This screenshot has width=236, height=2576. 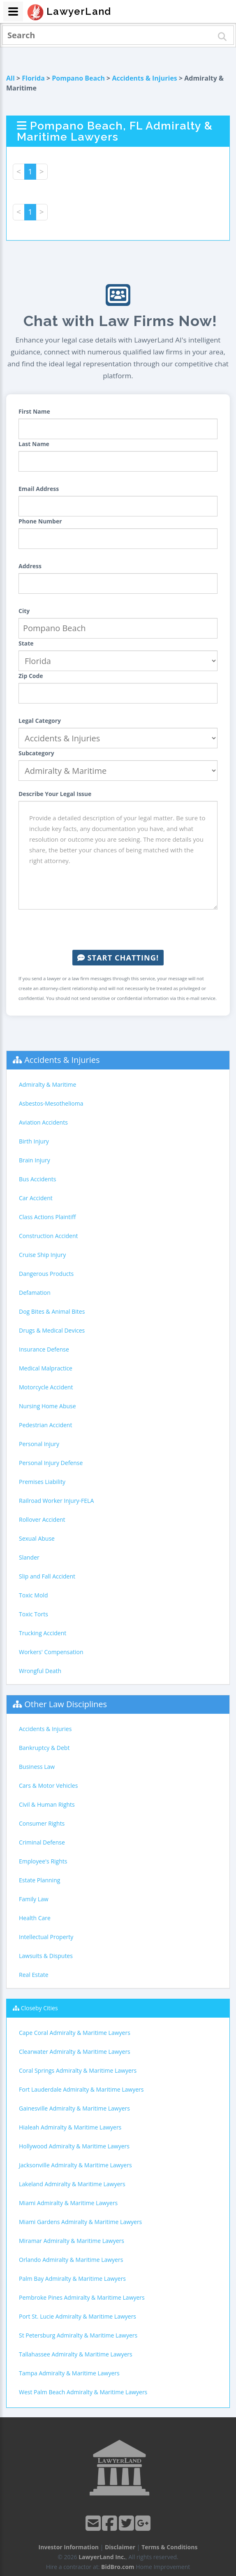 What do you see at coordinates (144, 78) in the screenshot?
I see `Accidents & Injuries` at bounding box center [144, 78].